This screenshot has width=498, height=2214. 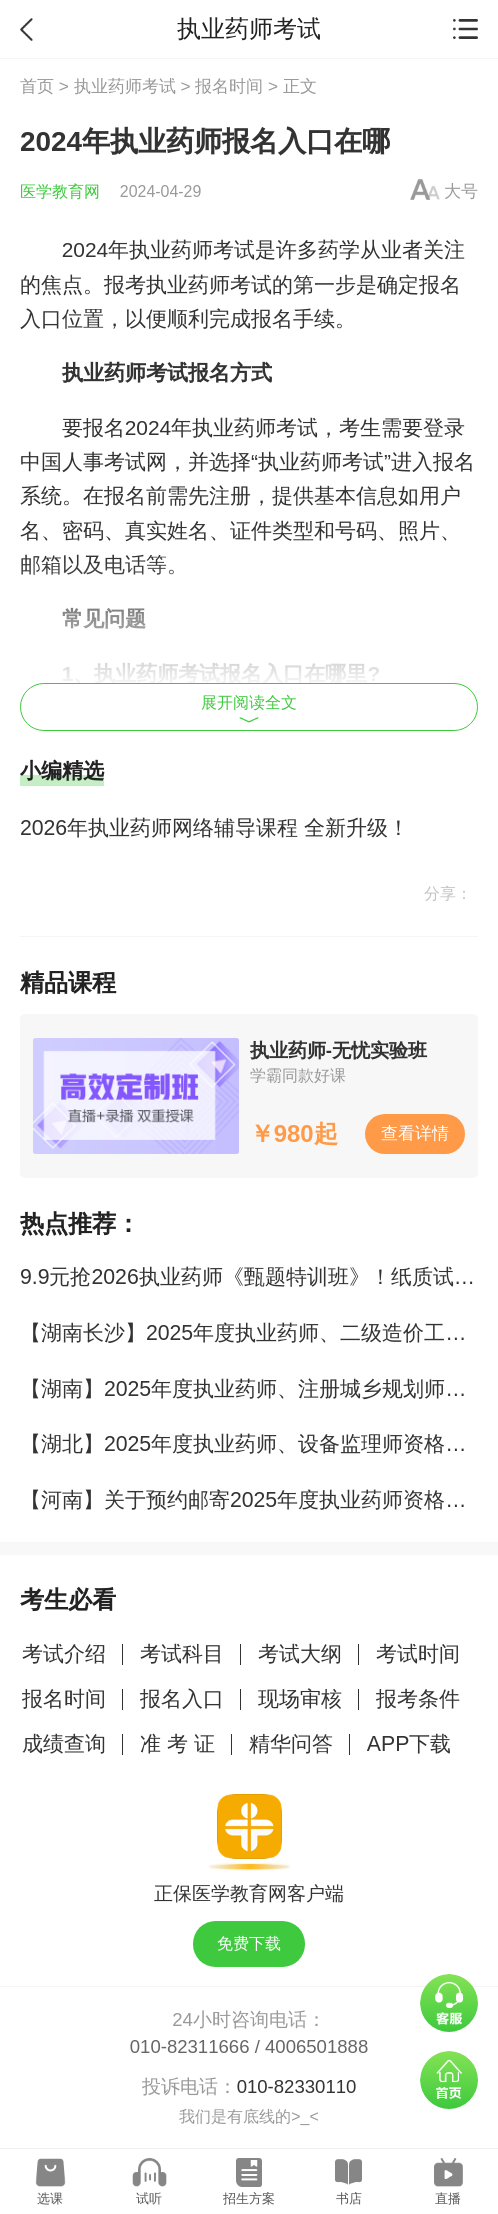 What do you see at coordinates (297, 2086) in the screenshot?
I see `010-82330110` at bounding box center [297, 2086].